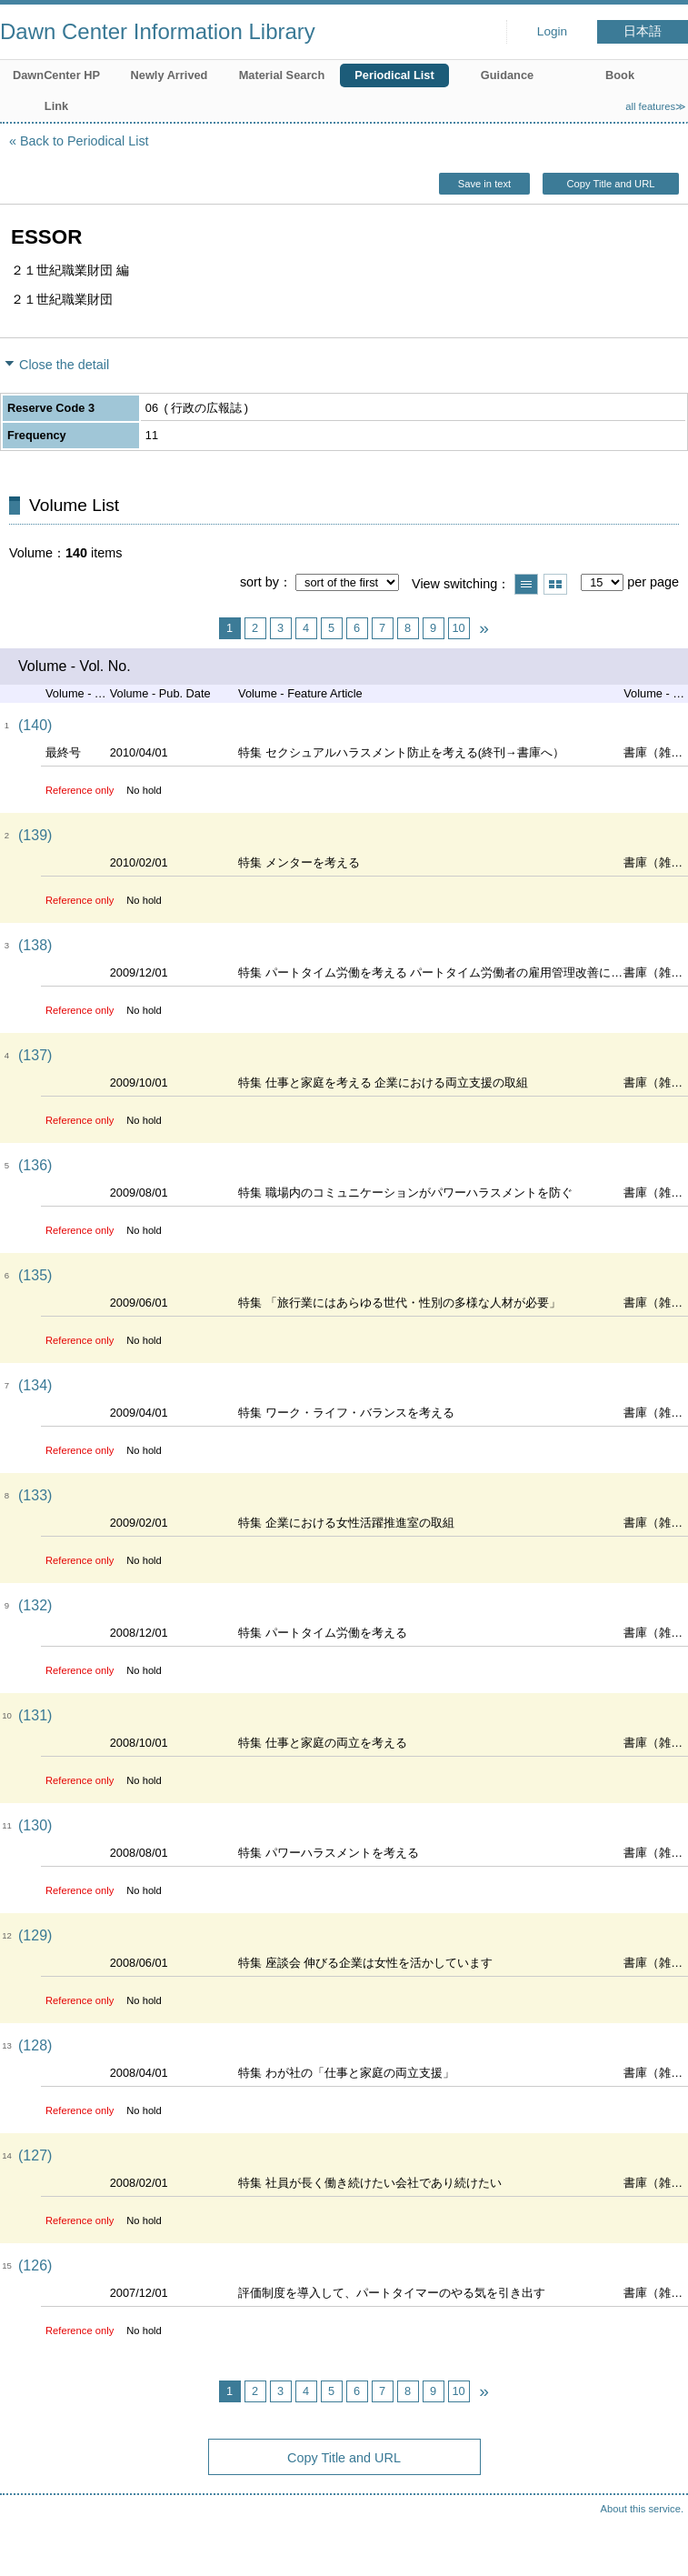 The height and width of the screenshot is (2576, 688). What do you see at coordinates (35, 725) in the screenshot?
I see `(140)` at bounding box center [35, 725].